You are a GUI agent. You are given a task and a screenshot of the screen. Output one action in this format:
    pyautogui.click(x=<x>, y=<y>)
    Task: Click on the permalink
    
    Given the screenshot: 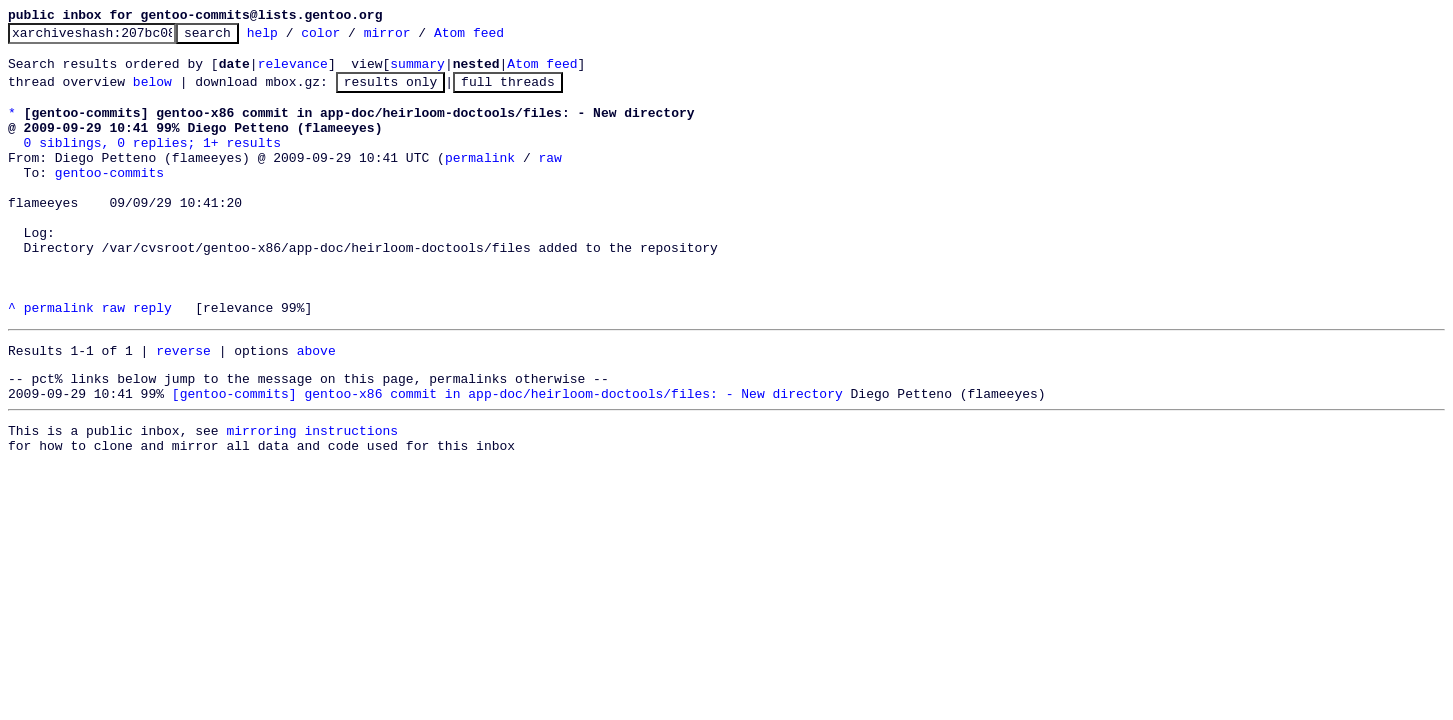 What is the action you would take?
    pyautogui.click(x=480, y=181)
    